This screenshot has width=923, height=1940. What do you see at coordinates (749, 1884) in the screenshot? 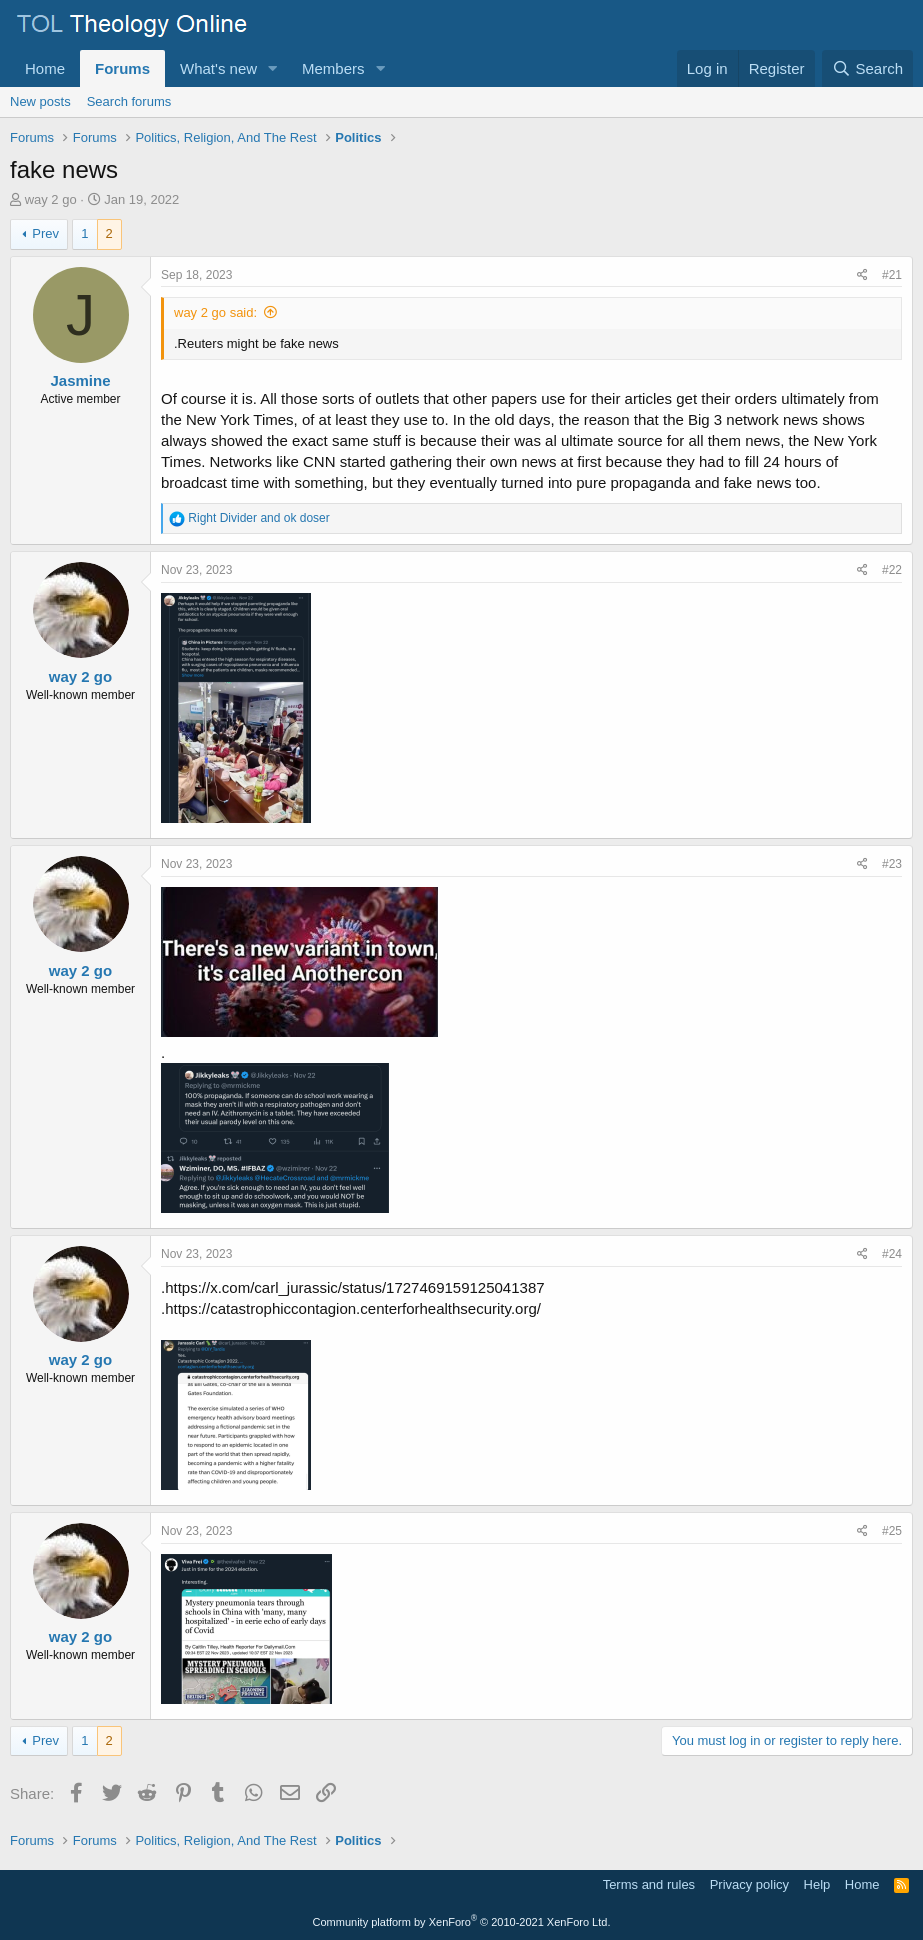
I see `Privacy policy` at bounding box center [749, 1884].